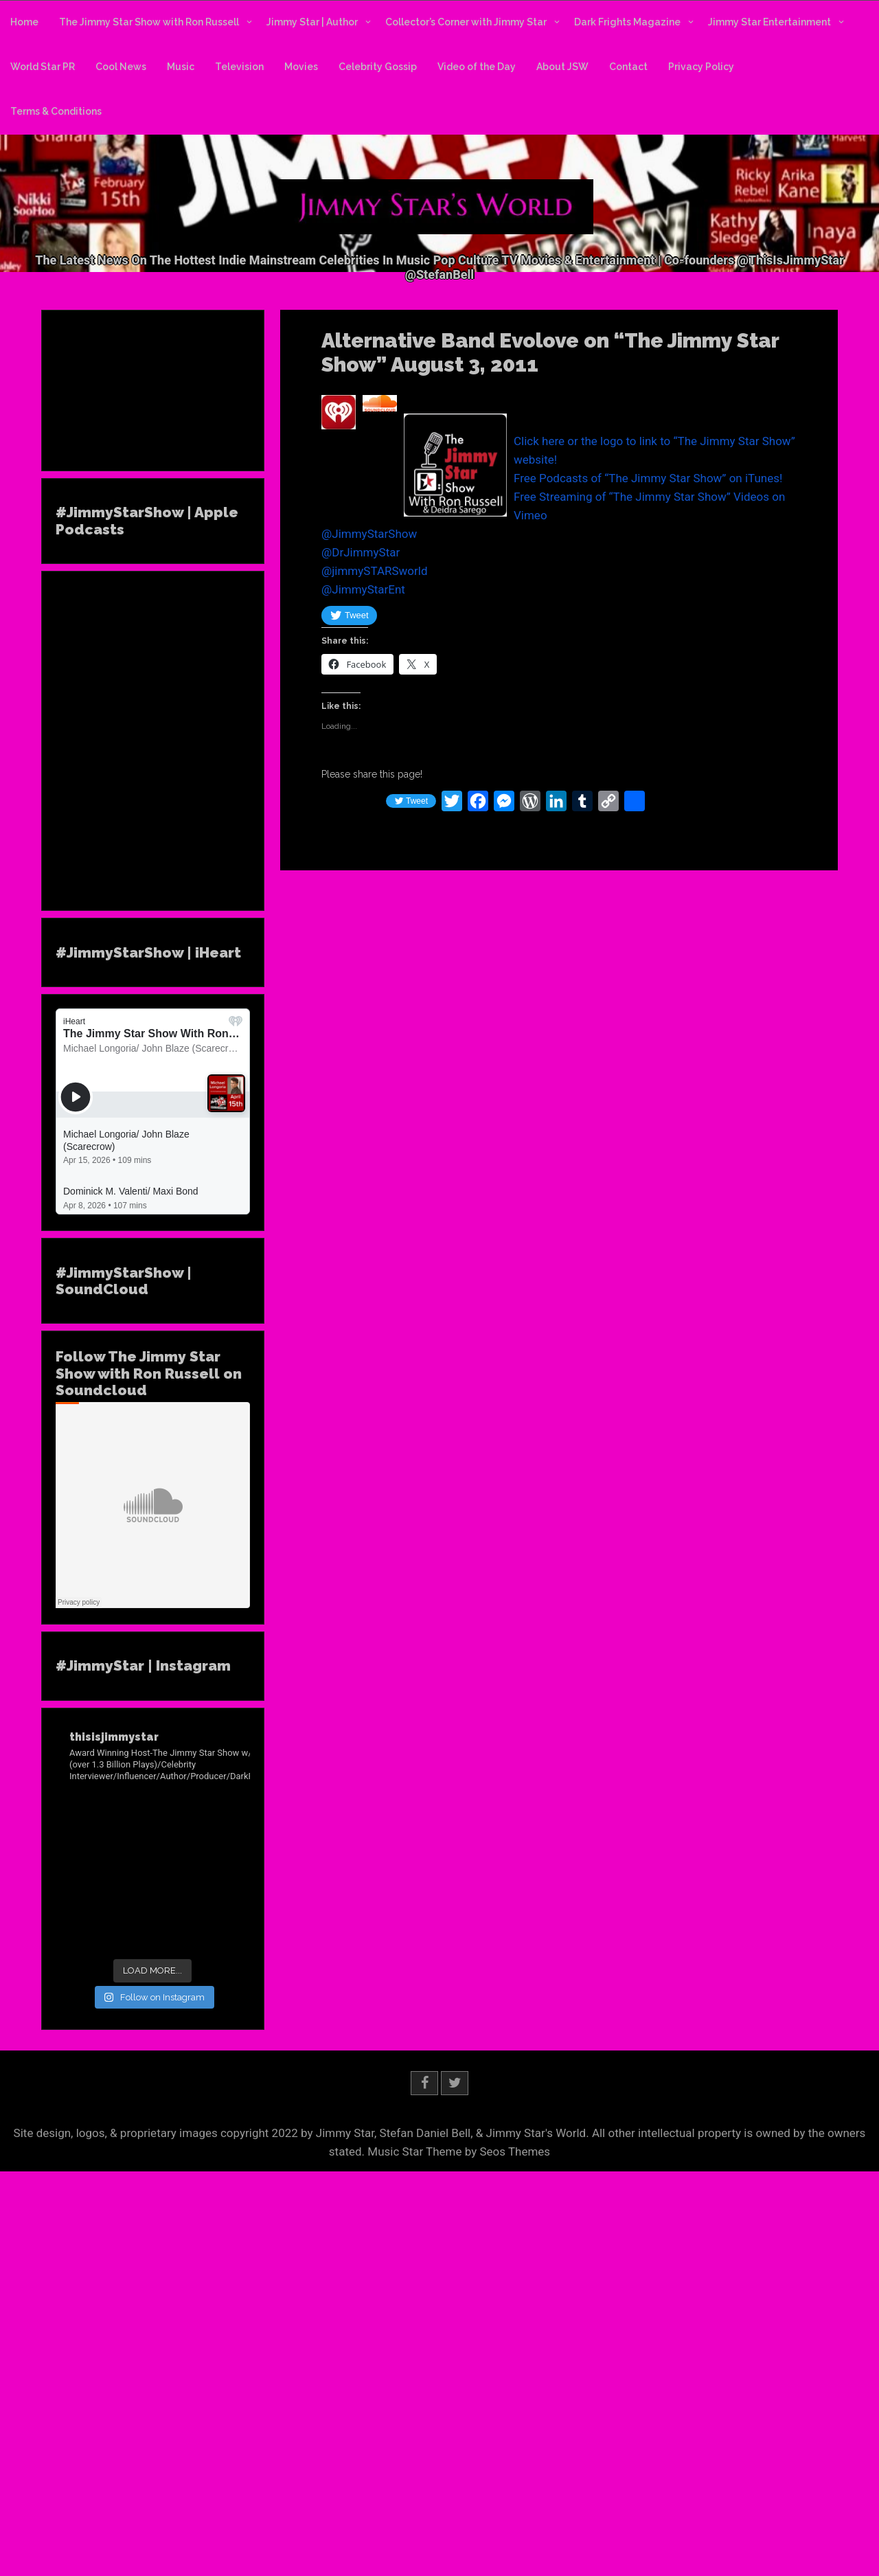 The height and width of the screenshot is (2576, 879). Describe the element at coordinates (374, 571) in the screenshot. I see `@jimmySTARSworld` at that location.